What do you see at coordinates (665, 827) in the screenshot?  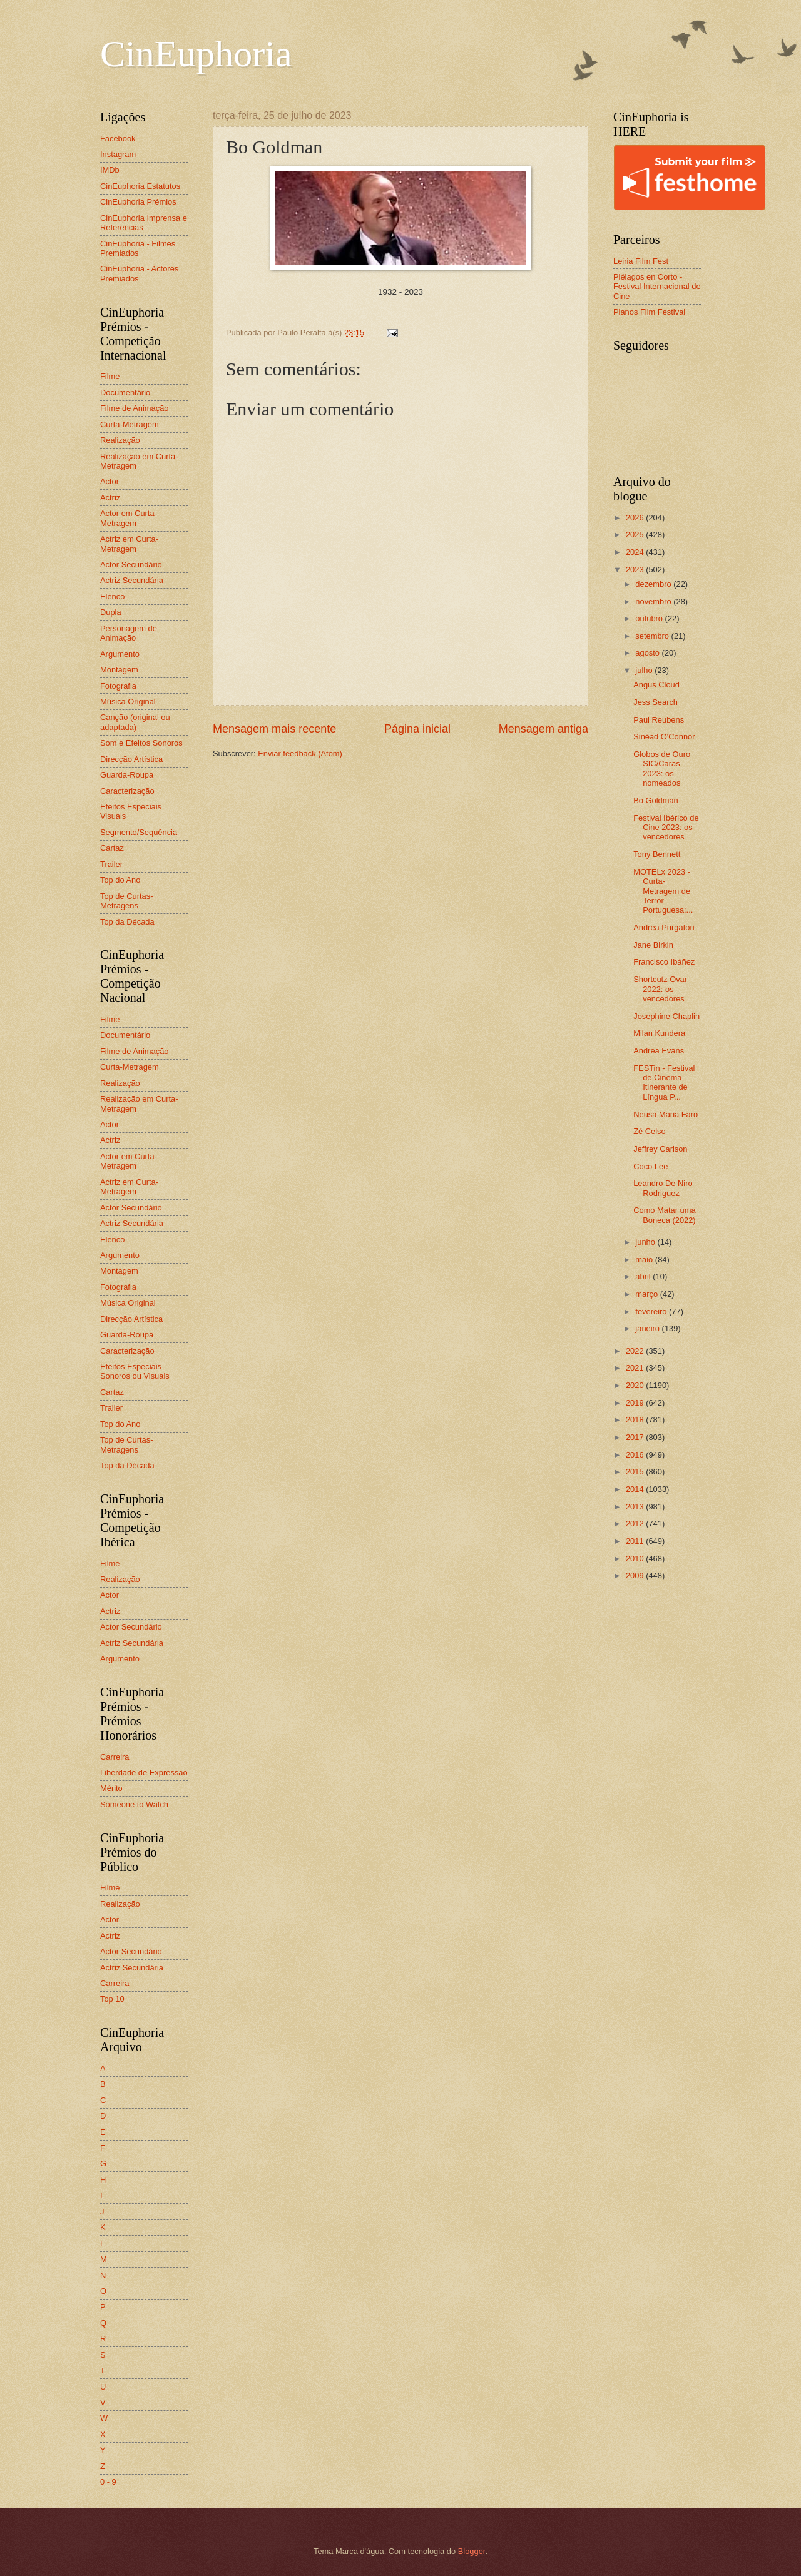 I see `Festival Ibérico de Cine 2023: os vencedores` at bounding box center [665, 827].